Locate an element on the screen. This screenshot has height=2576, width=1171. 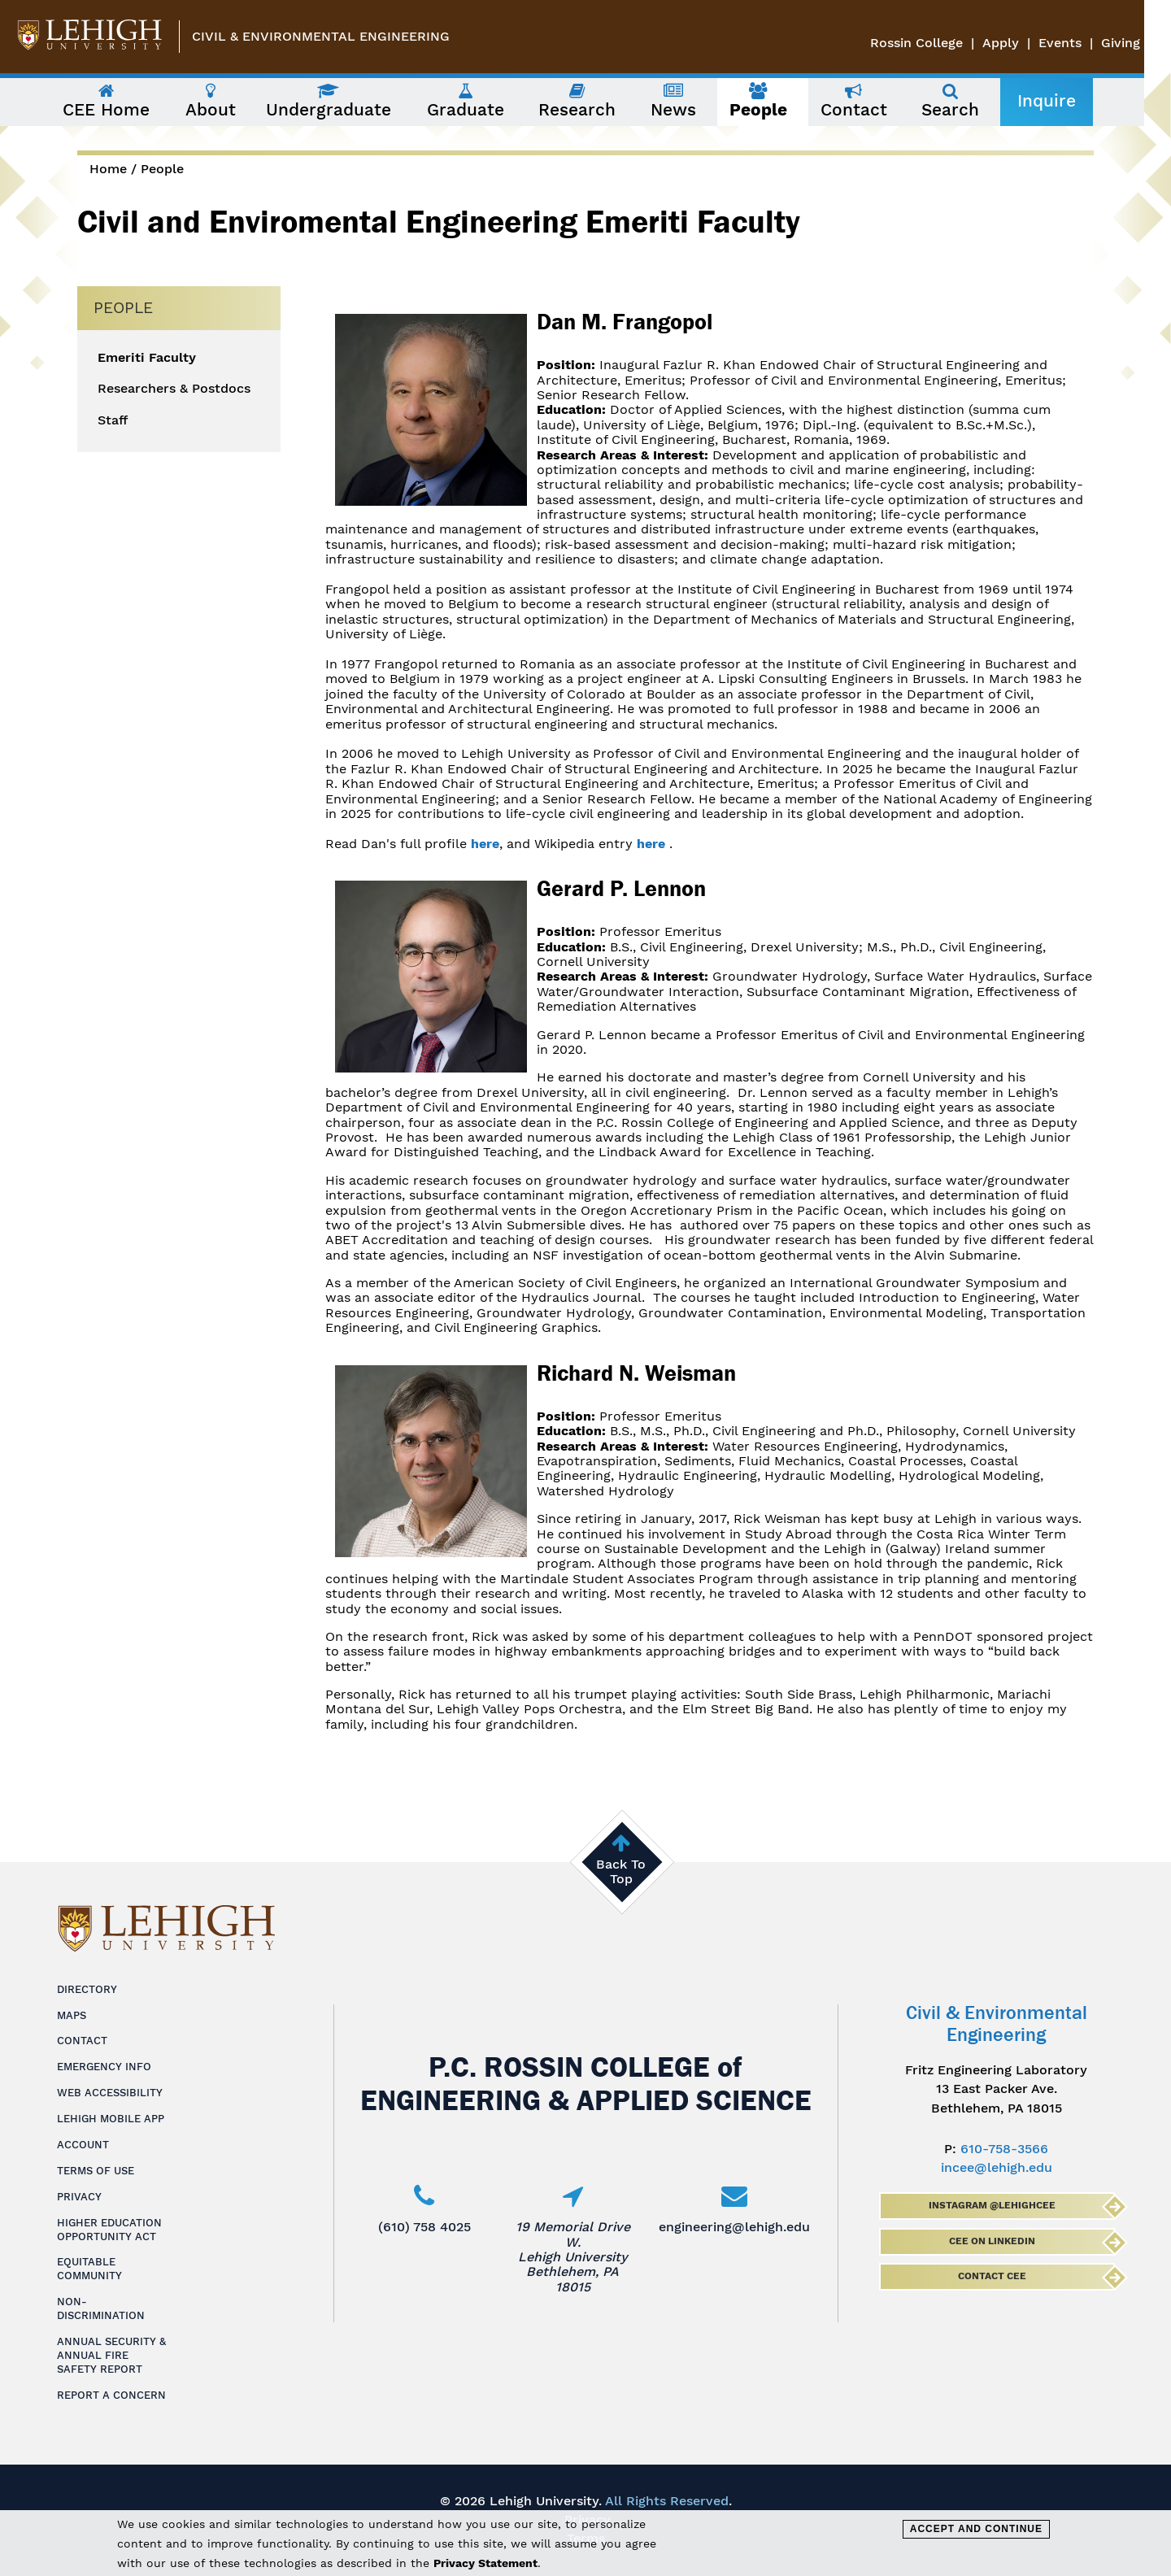
All Rights Reserved is located at coordinates (667, 2501).